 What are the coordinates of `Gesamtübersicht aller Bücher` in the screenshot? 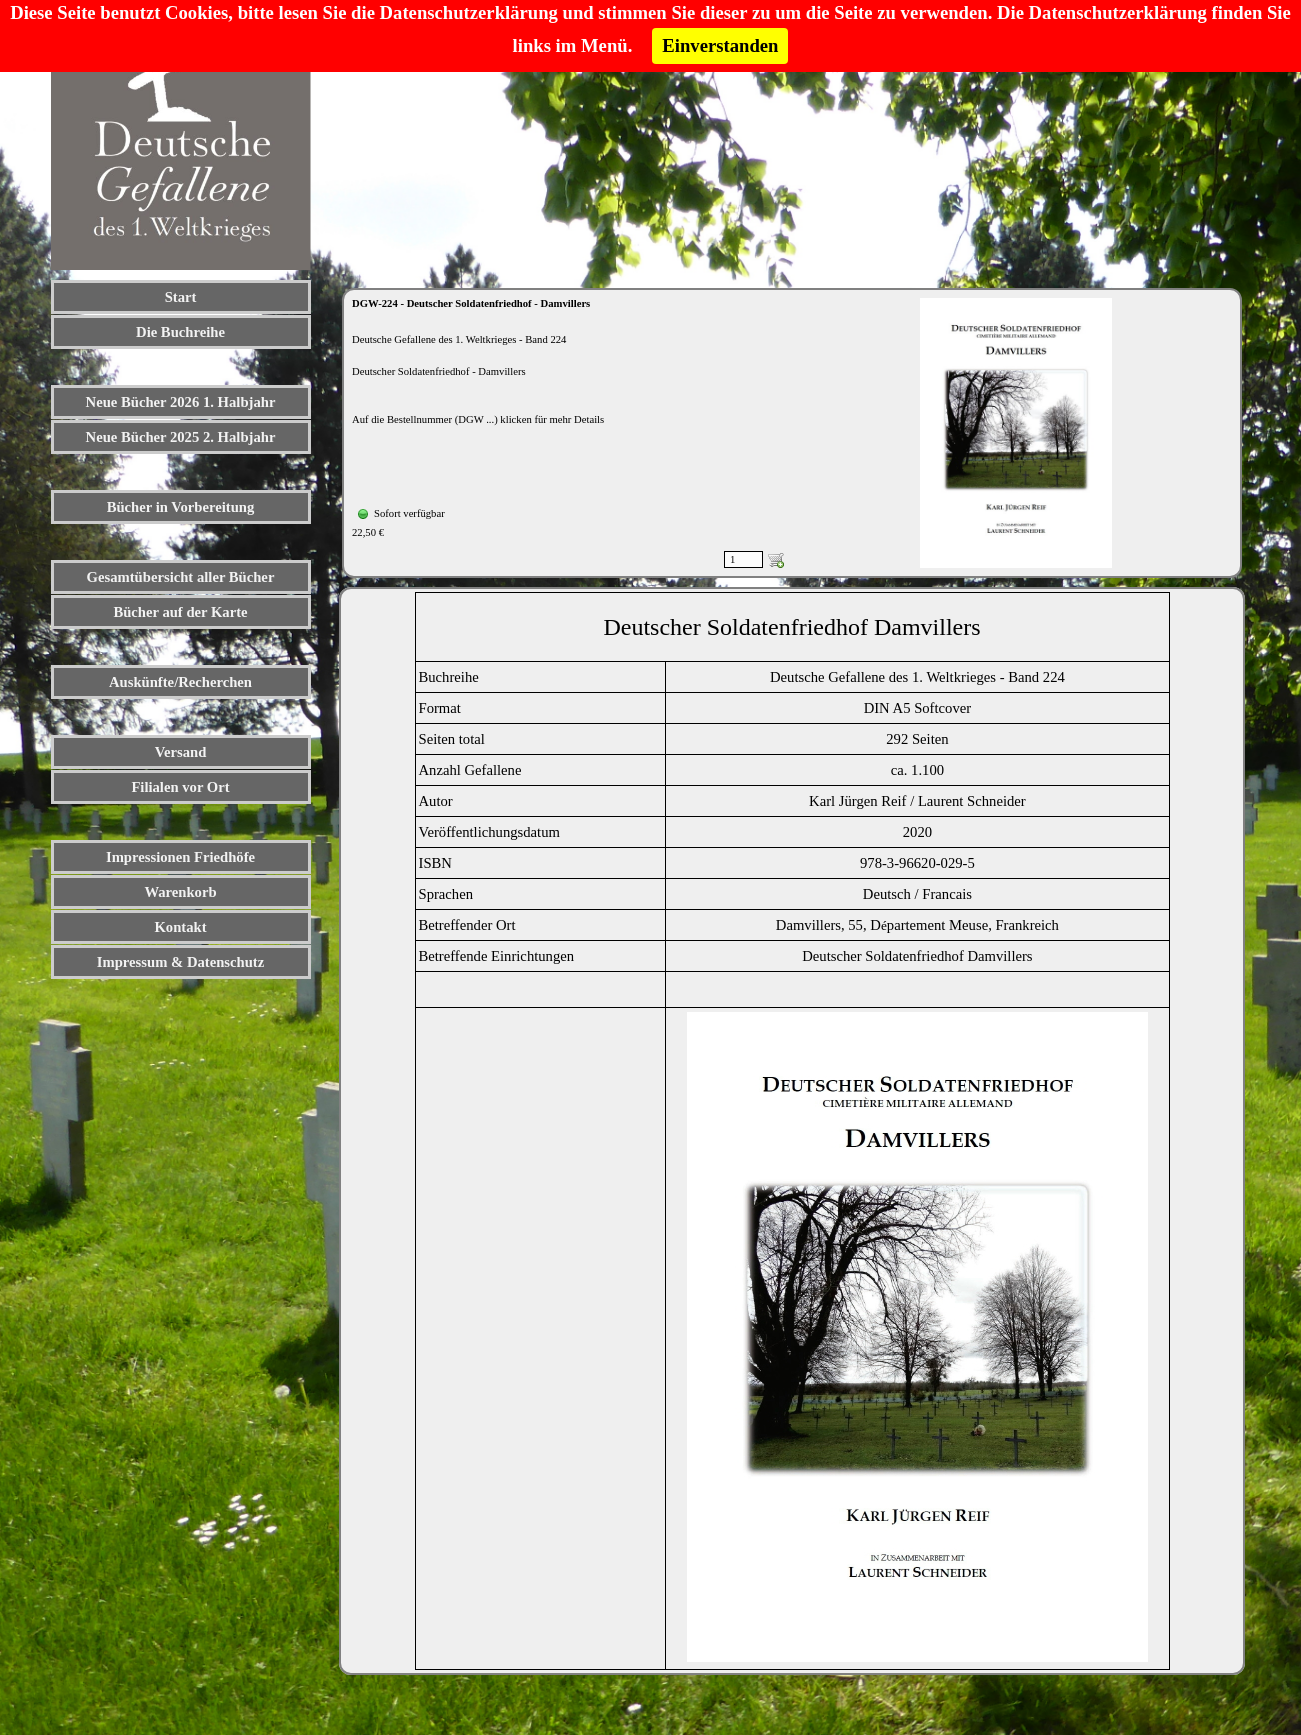 It's located at (181, 577).